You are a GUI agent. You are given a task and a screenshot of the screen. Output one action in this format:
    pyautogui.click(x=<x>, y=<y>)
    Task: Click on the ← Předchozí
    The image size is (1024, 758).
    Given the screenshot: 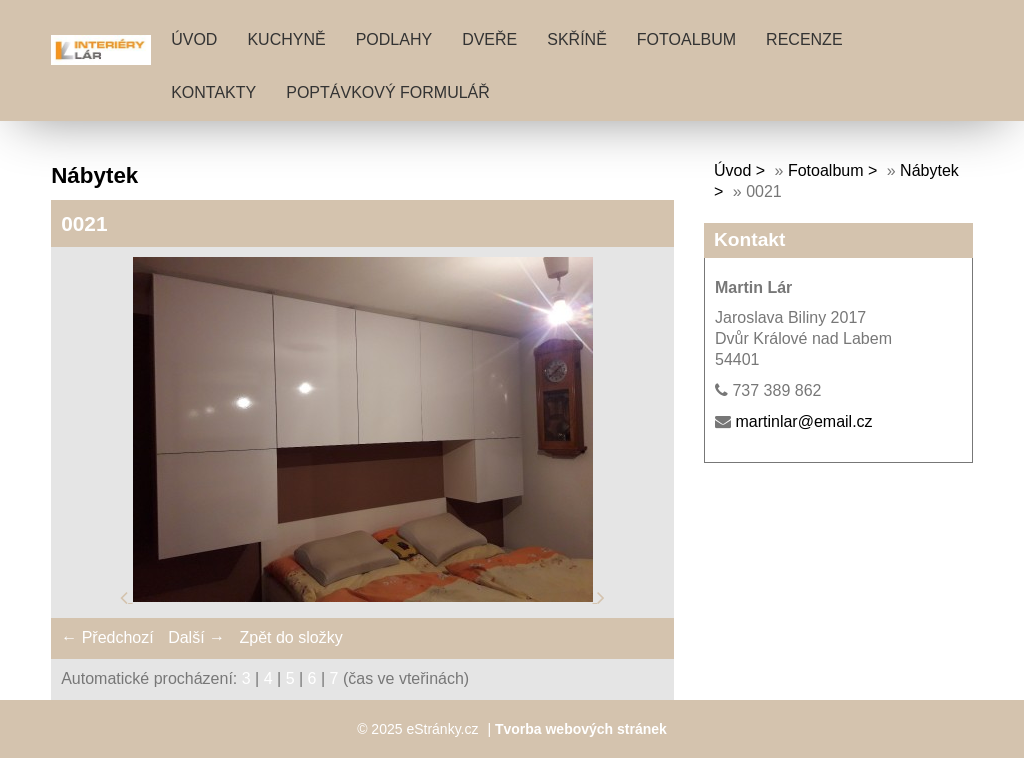 What is the action you would take?
    pyautogui.click(x=107, y=637)
    